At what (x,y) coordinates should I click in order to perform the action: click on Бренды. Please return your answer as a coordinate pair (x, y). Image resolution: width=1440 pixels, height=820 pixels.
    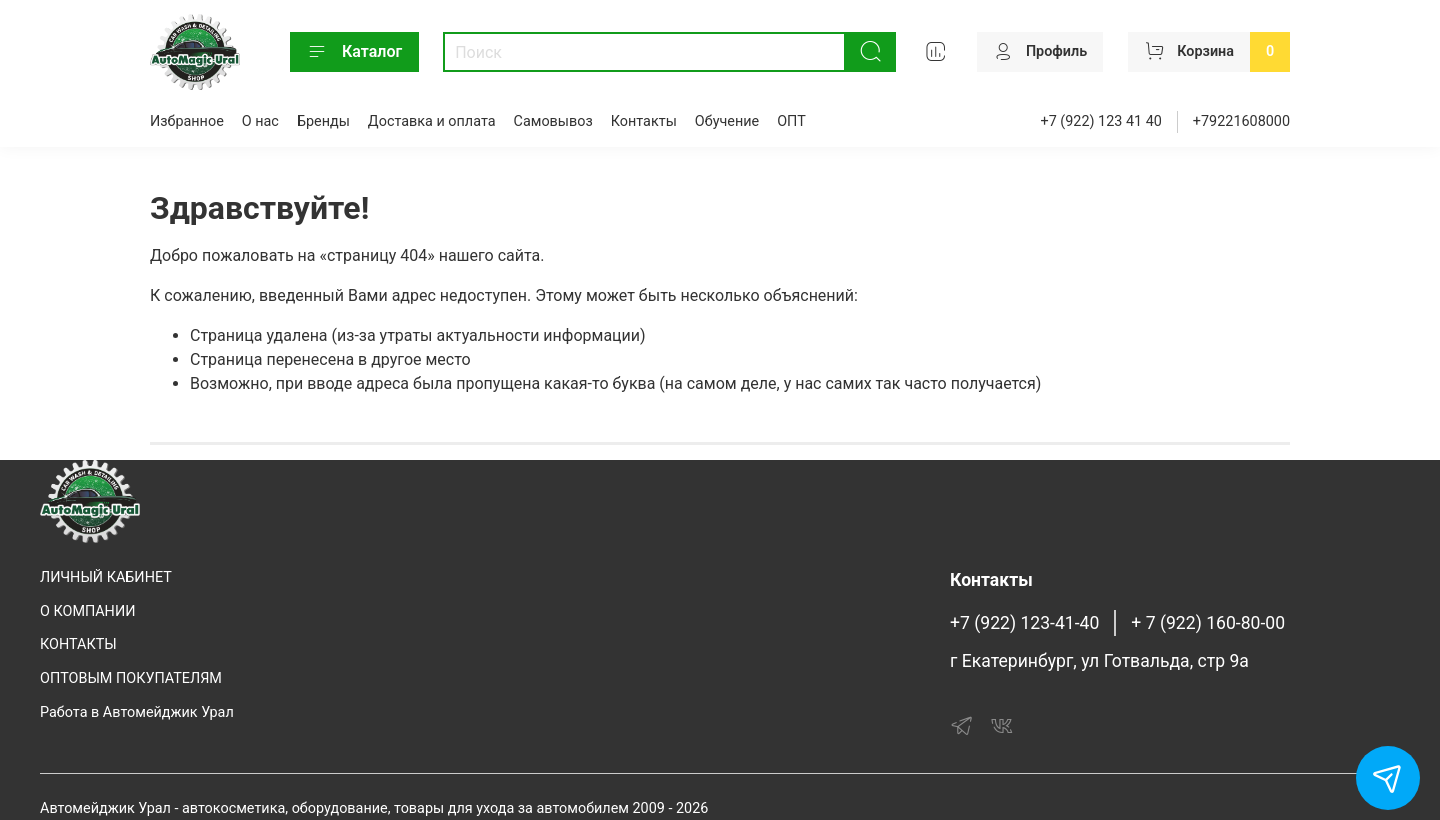
    Looking at the image, I should click on (323, 121).